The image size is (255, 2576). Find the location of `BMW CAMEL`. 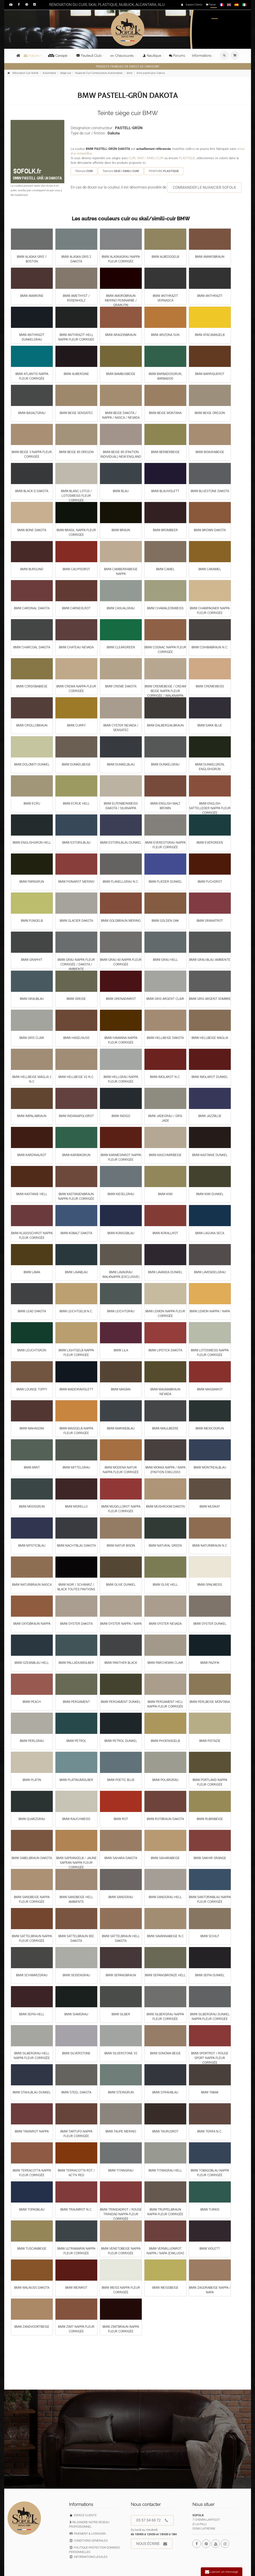

BMW CAMEL is located at coordinates (165, 569).